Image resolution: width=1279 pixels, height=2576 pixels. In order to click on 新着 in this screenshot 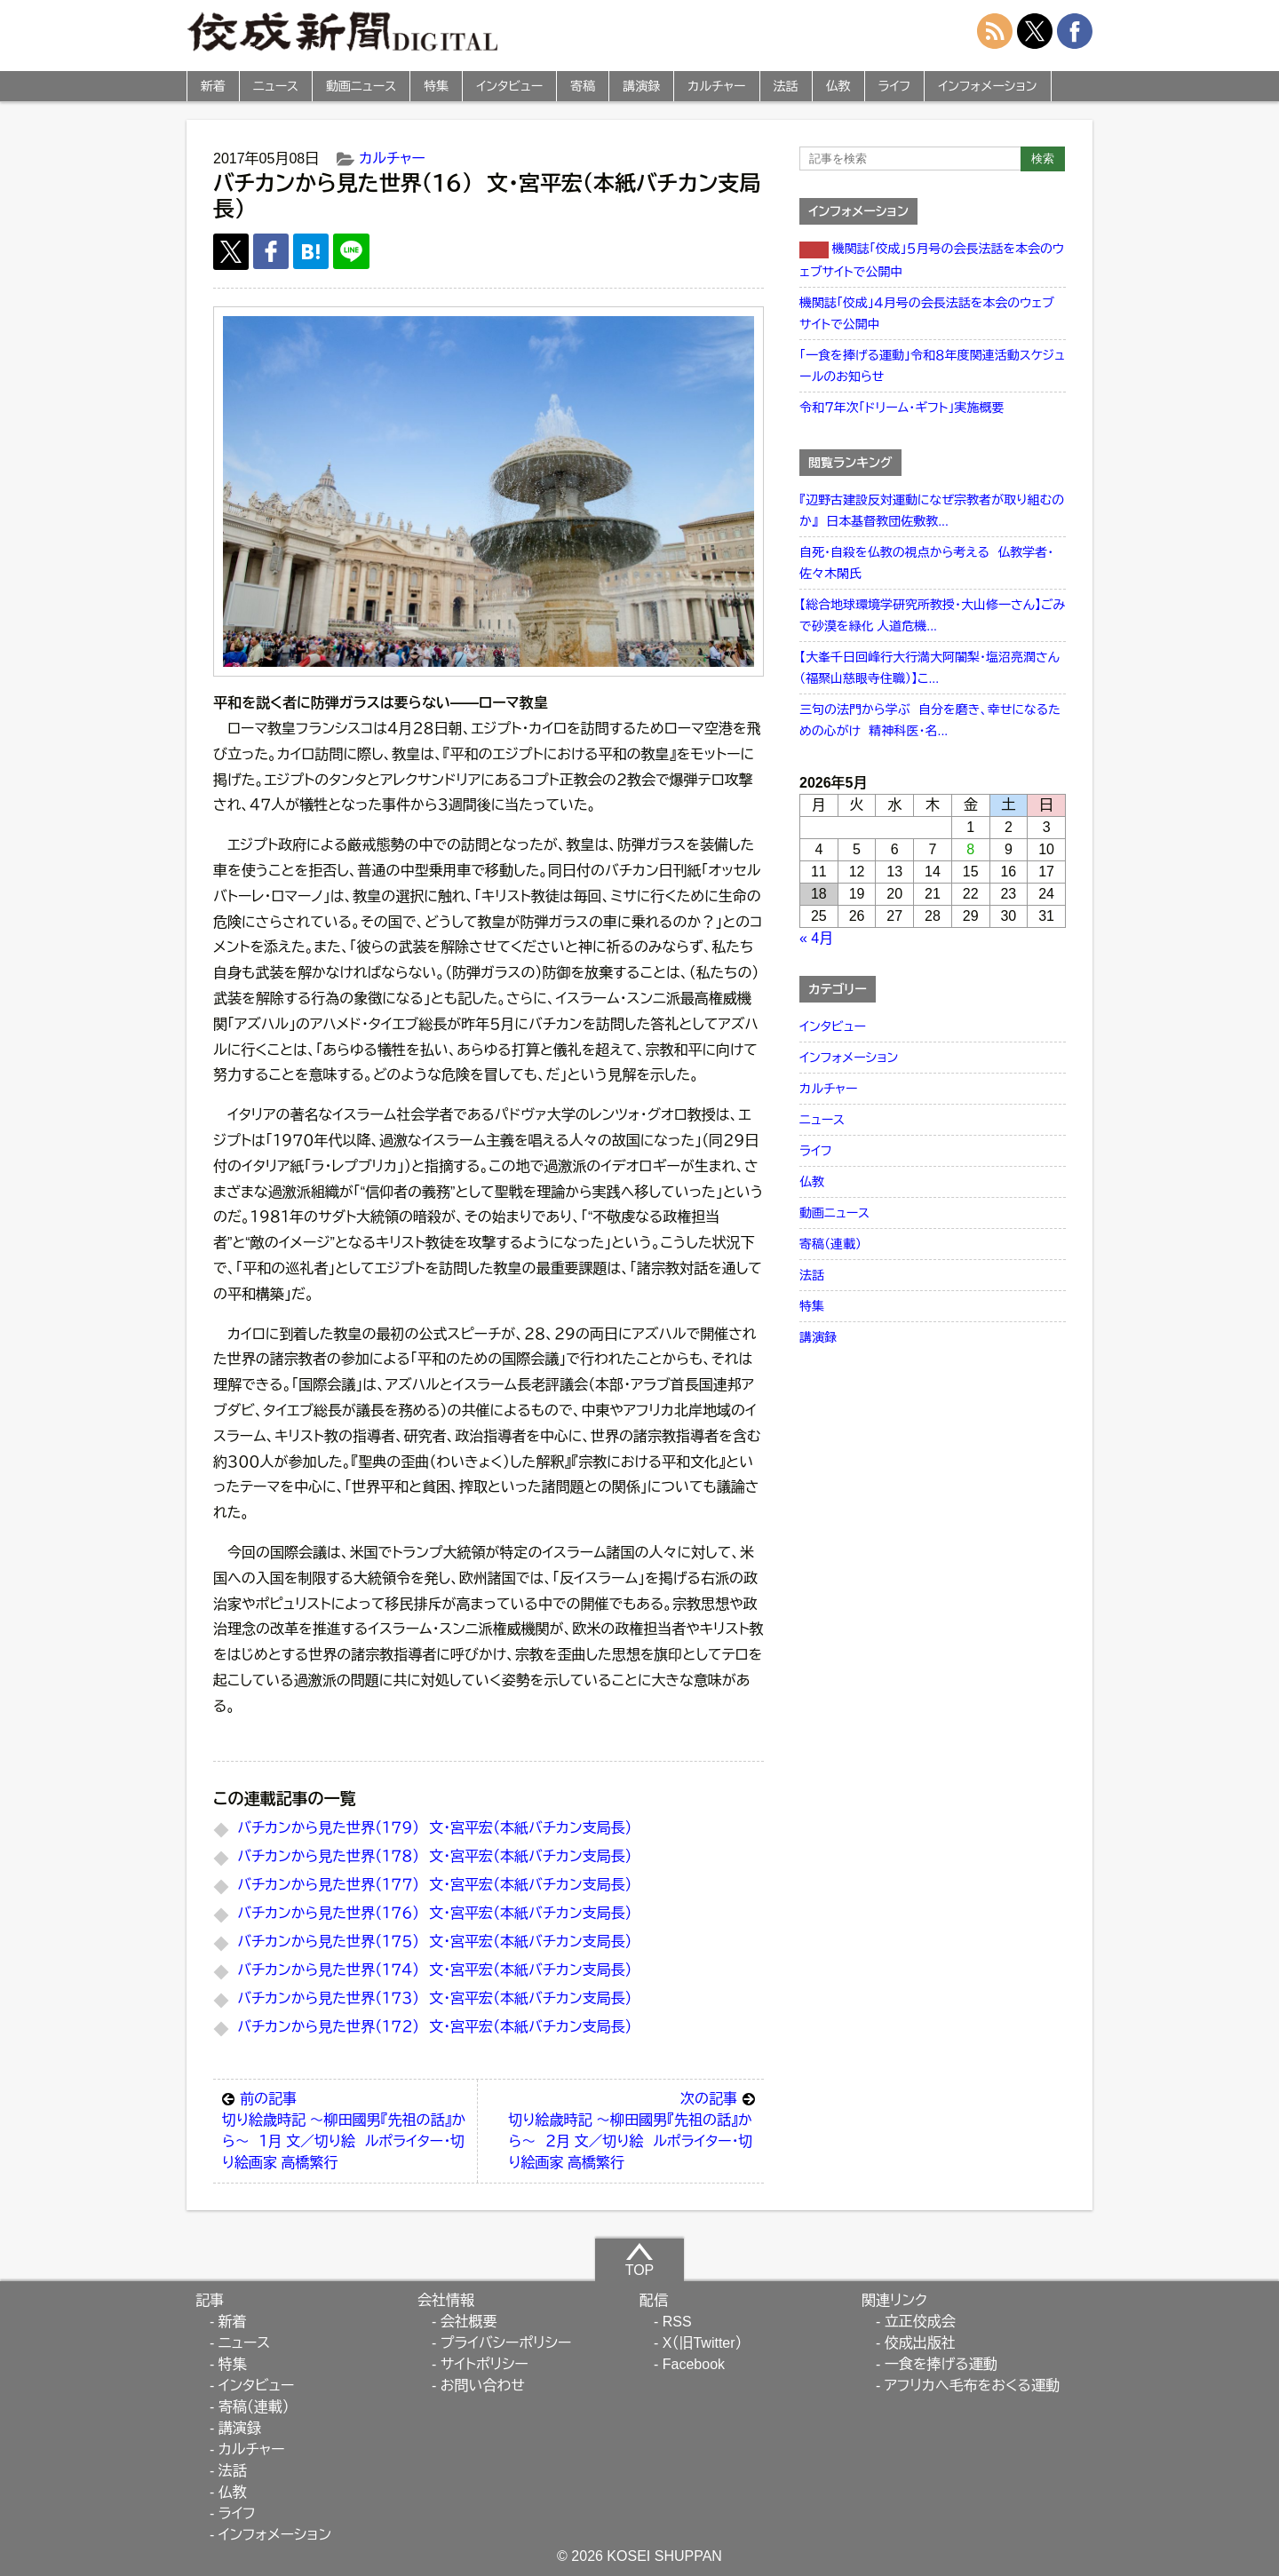, I will do `click(213, 86)`.